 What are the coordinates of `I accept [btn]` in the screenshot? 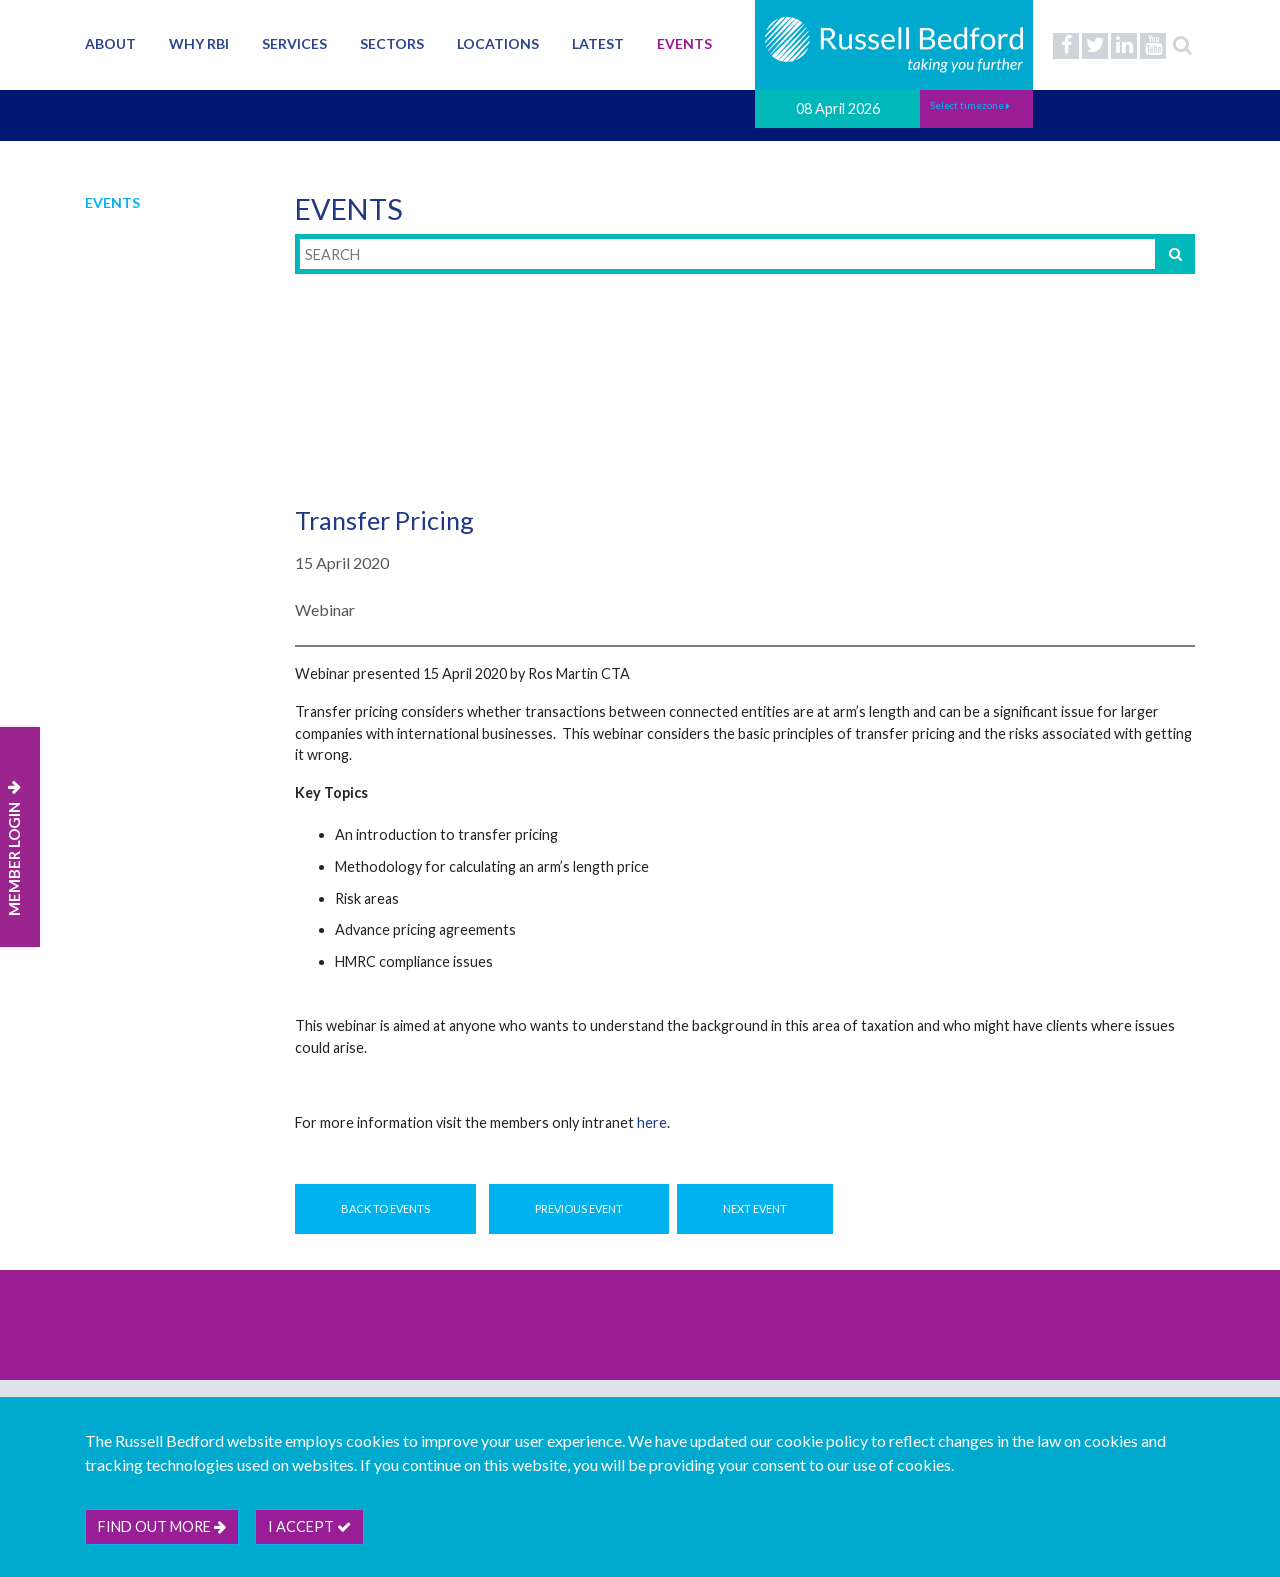 It's located at (309, 1526).